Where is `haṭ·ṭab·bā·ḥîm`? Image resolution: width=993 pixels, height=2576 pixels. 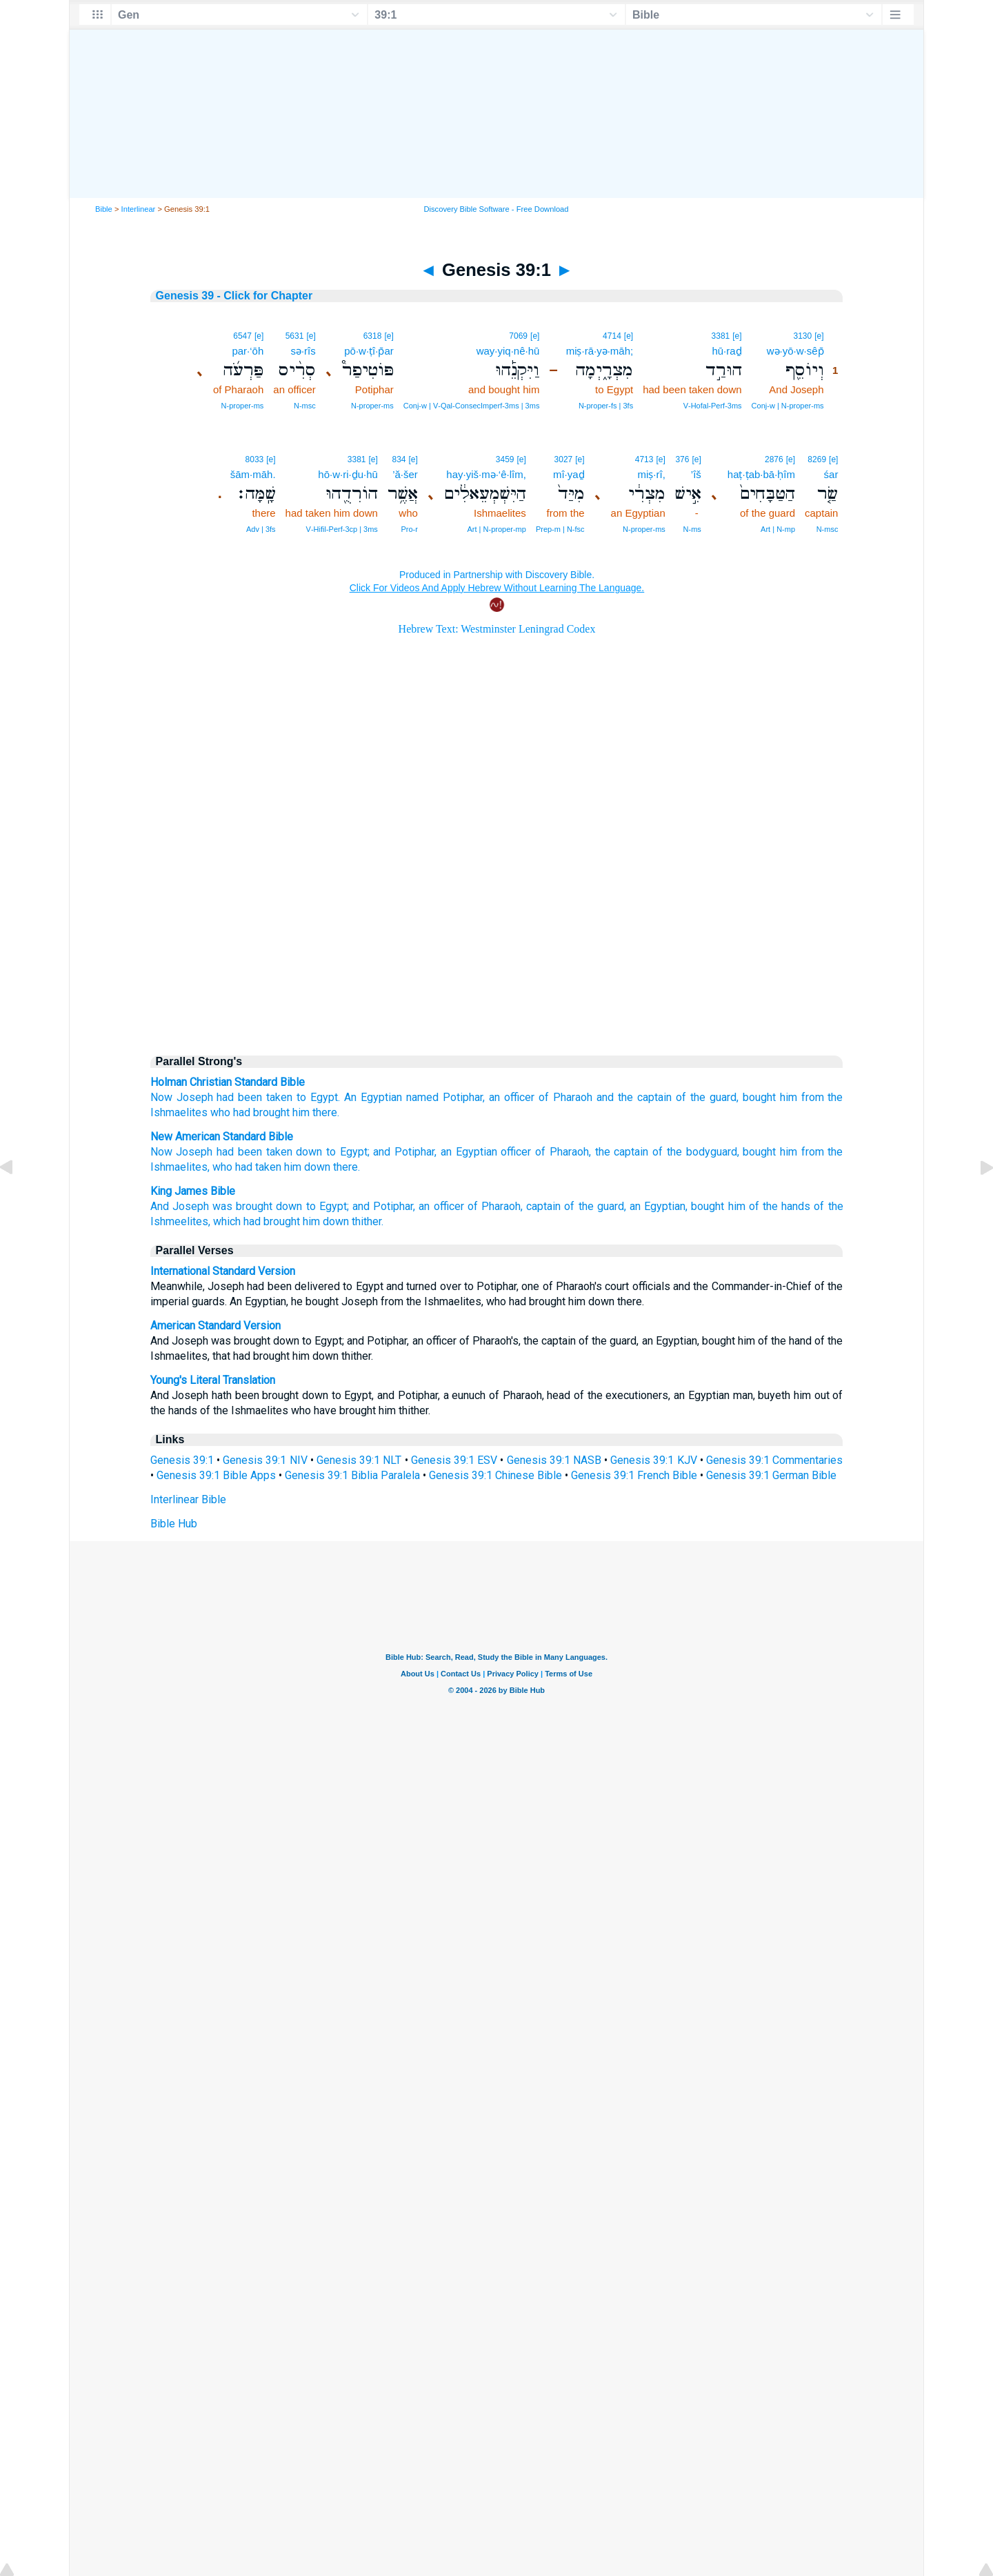 haṭ·ṭab·bā·ḥîm is located at coordinates (761, 474).